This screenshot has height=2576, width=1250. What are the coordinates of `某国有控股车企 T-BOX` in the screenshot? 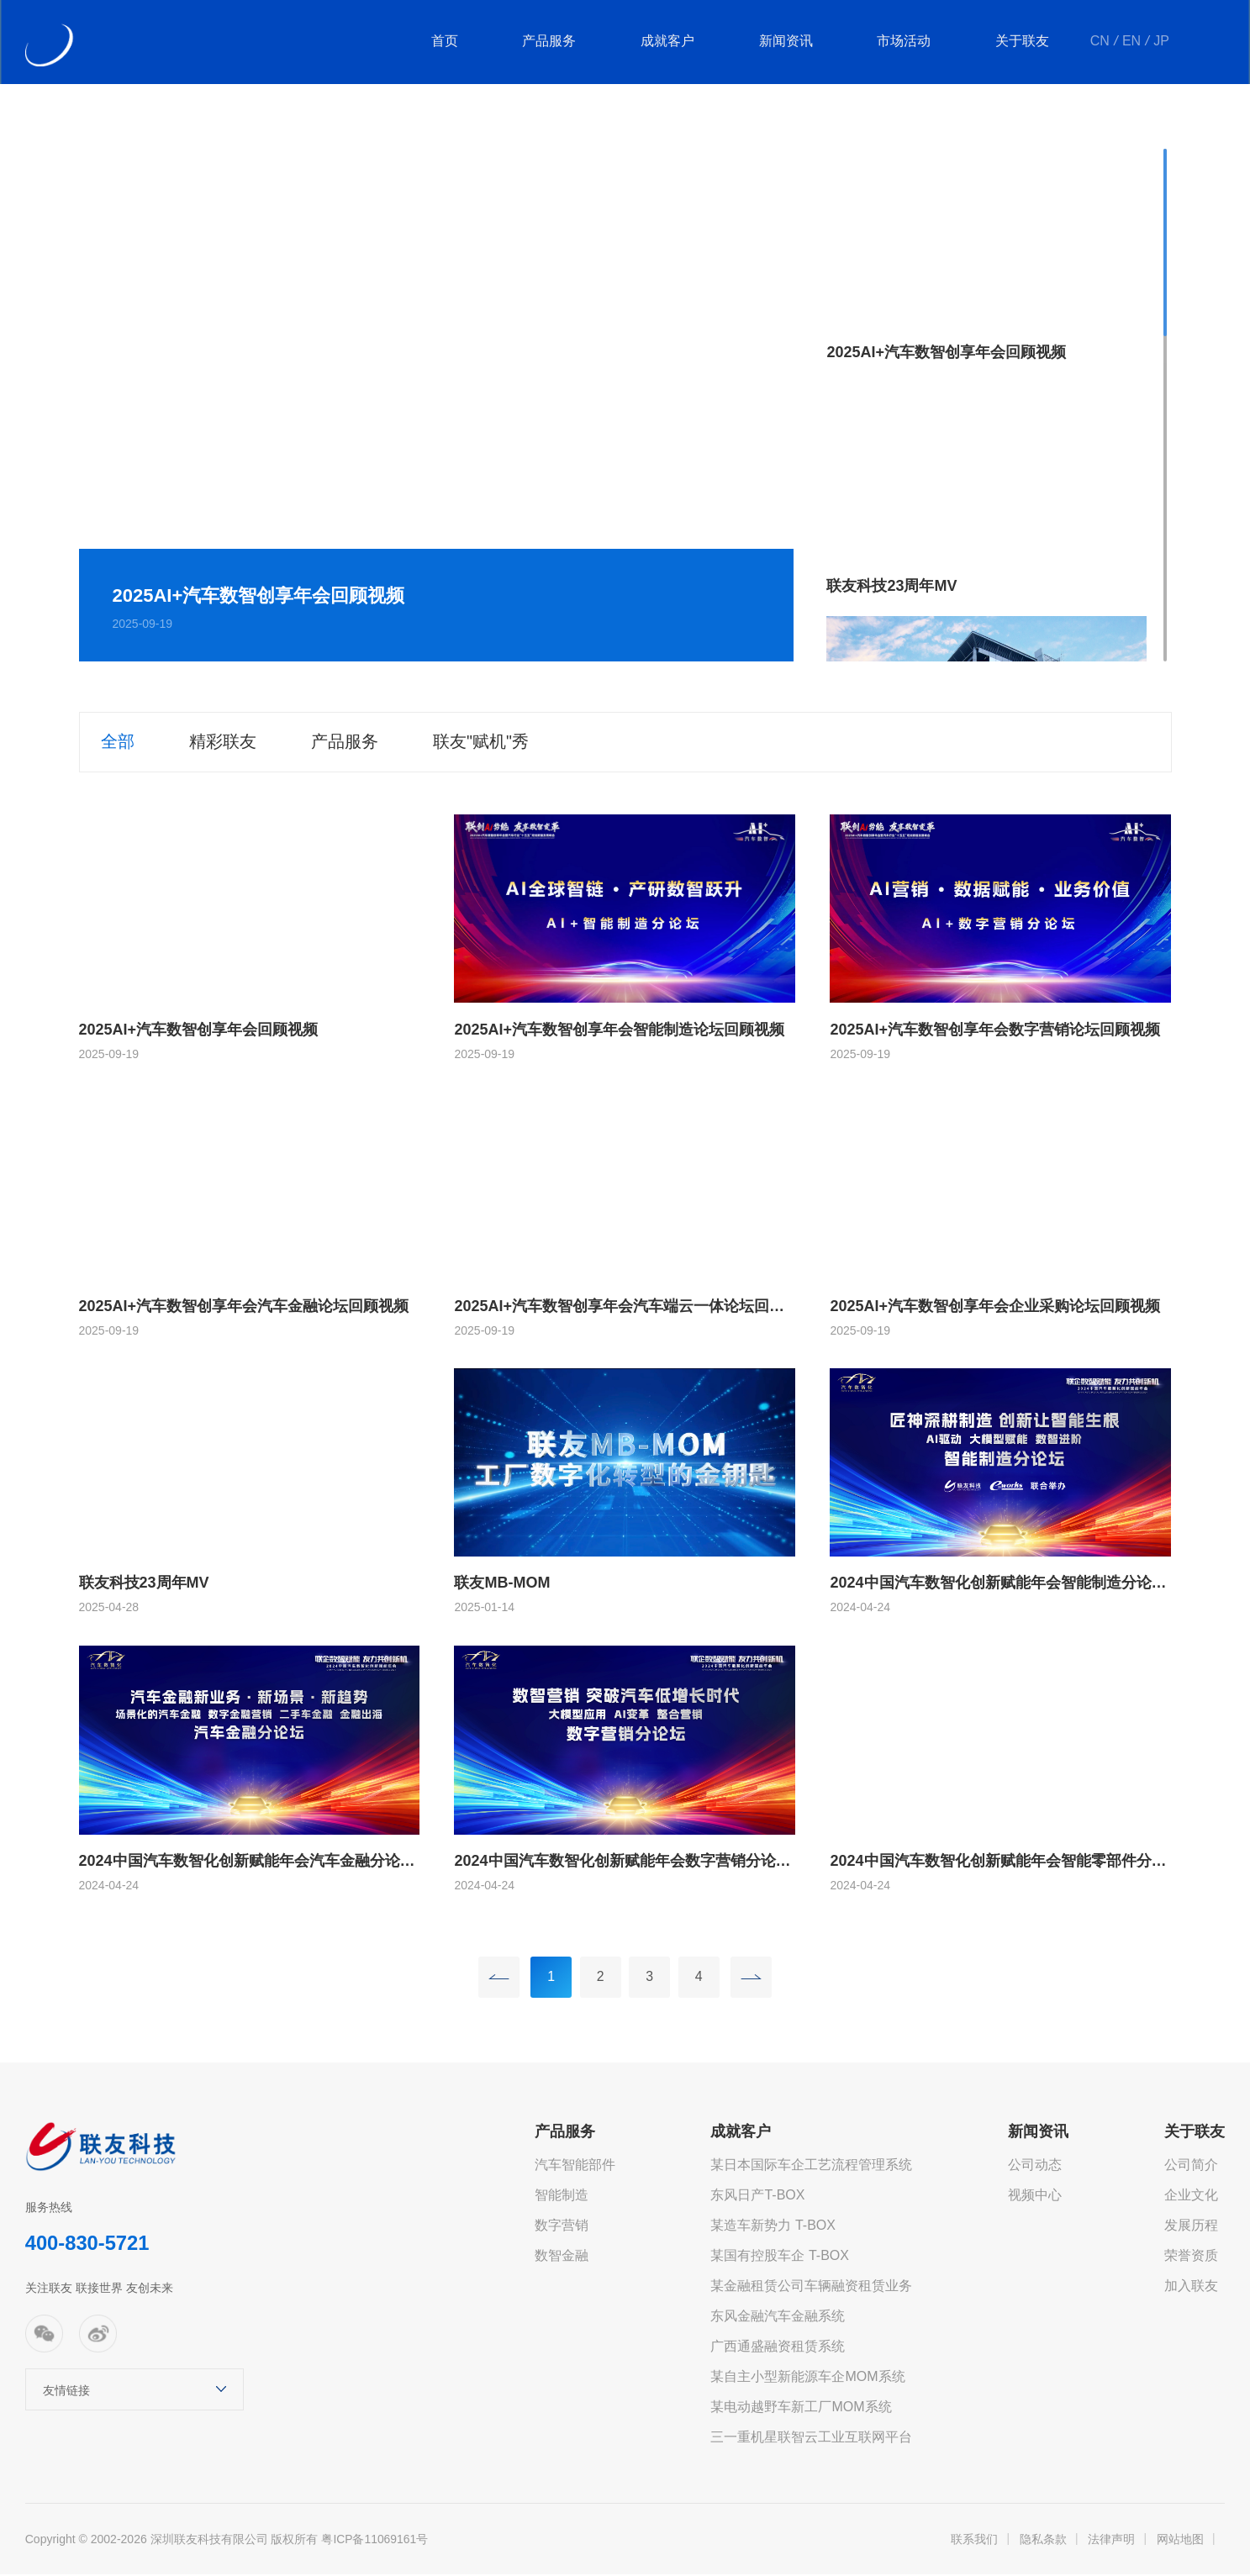 It's located at (779, 2257).